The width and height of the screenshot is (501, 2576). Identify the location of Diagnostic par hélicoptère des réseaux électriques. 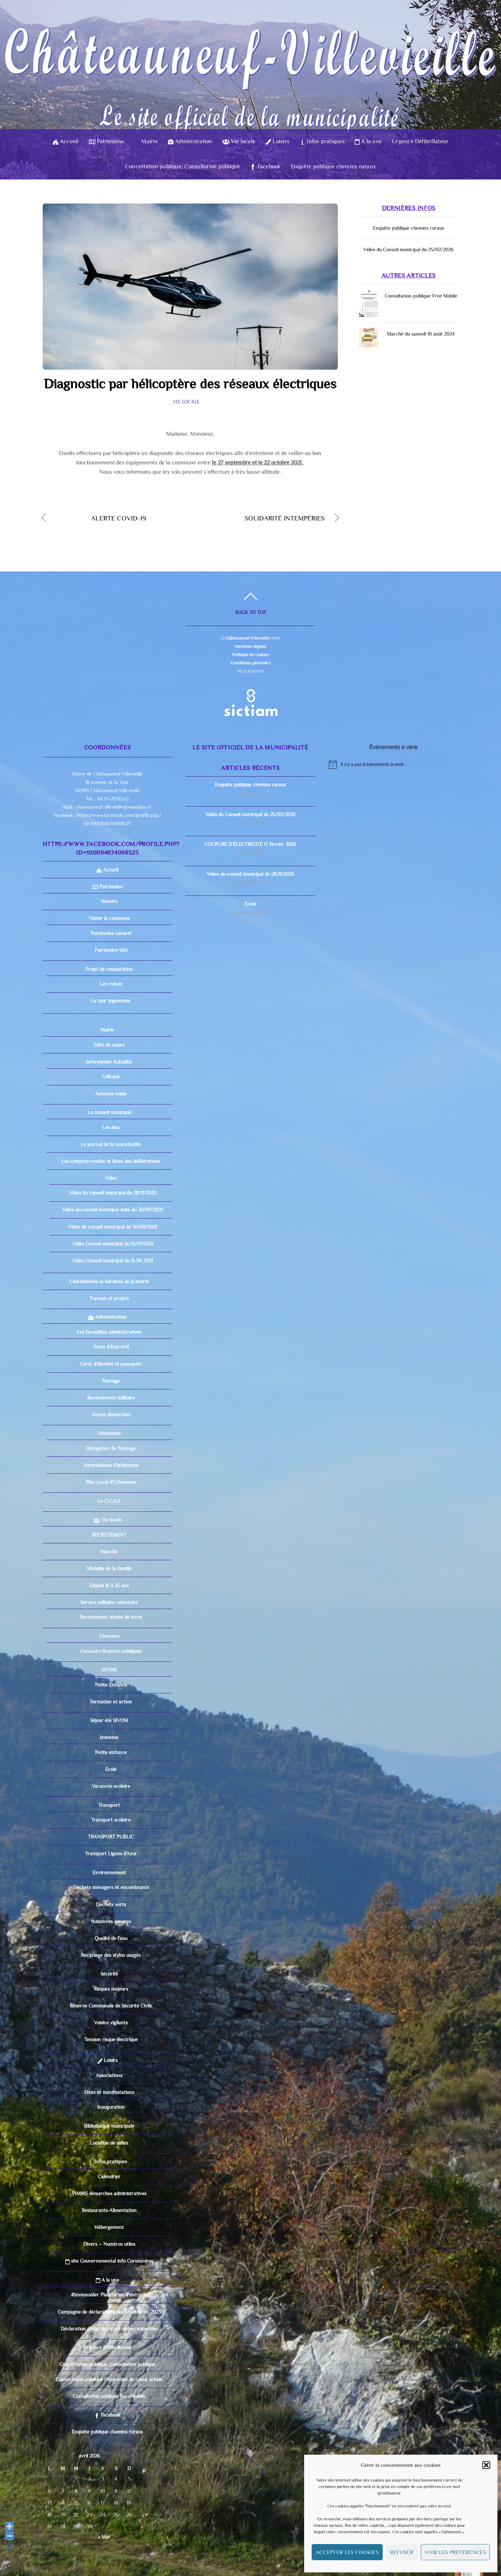
(190, 383).